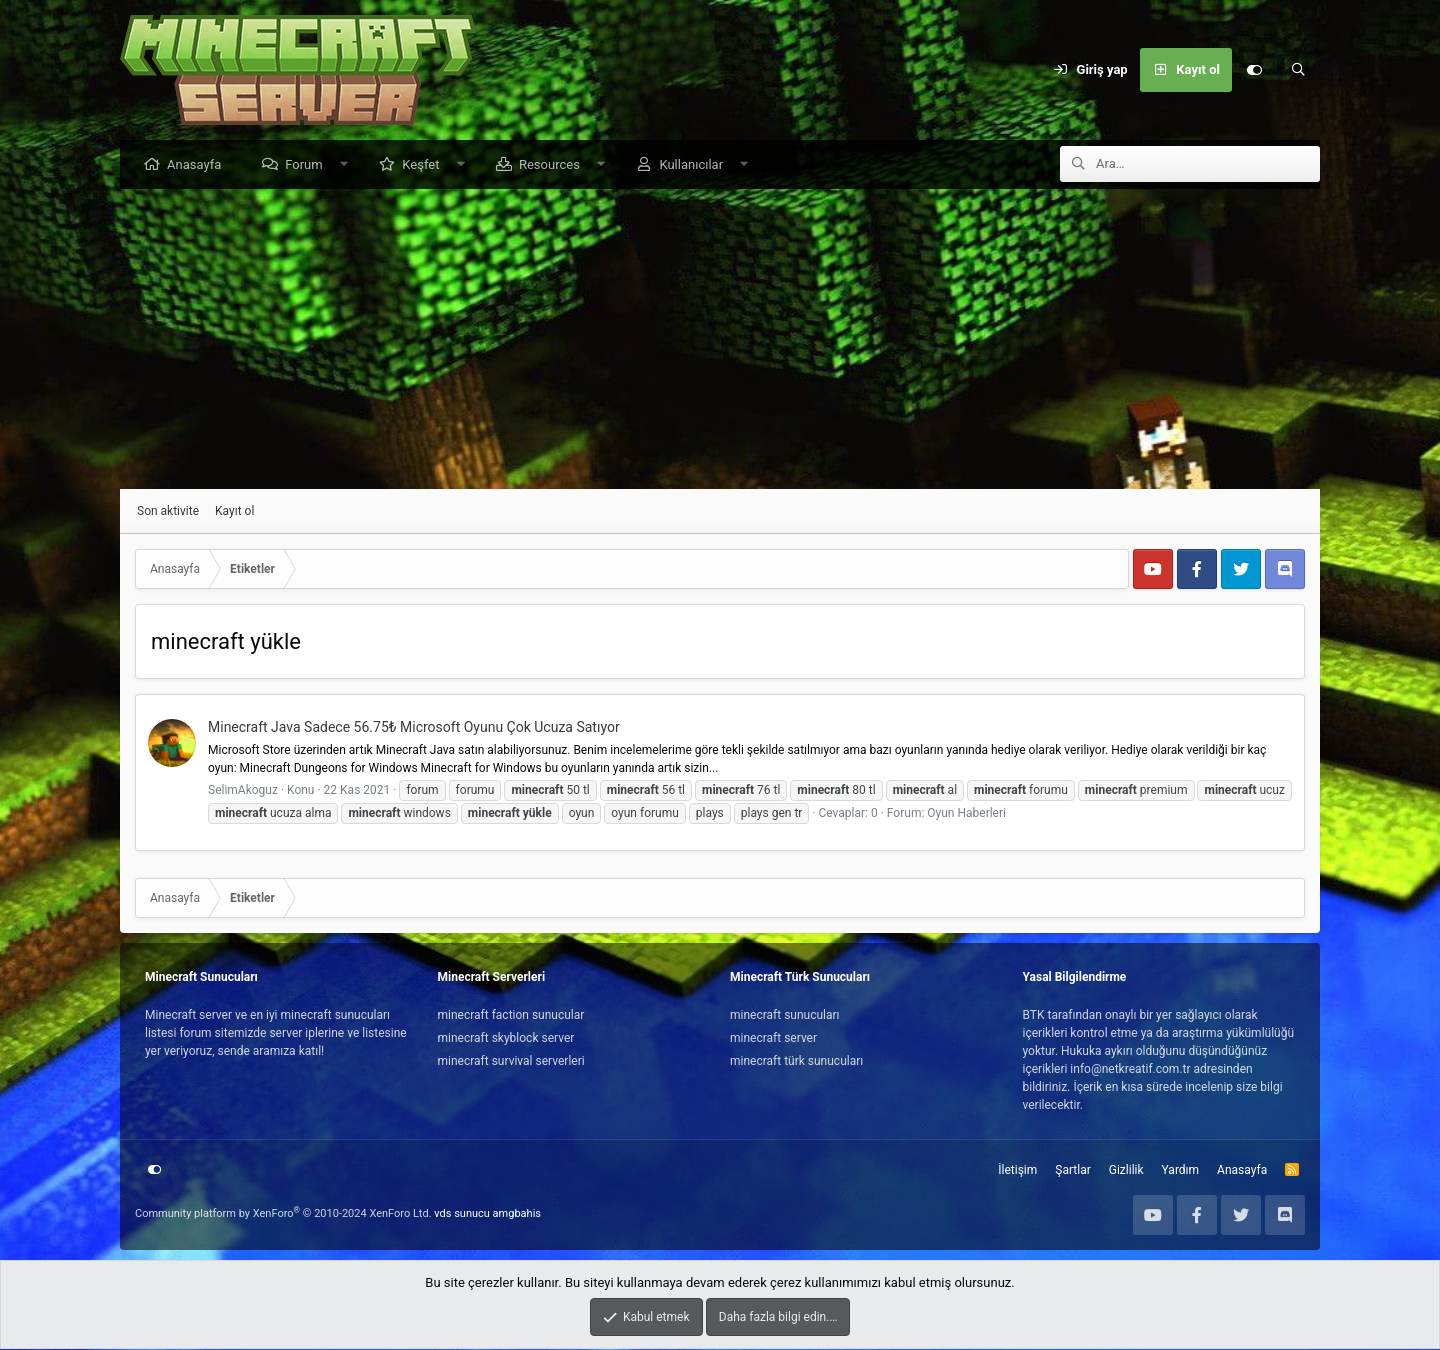 This screenshot has width=1440, height=1350. I want to click on amgbahis, so click(517, 1214).